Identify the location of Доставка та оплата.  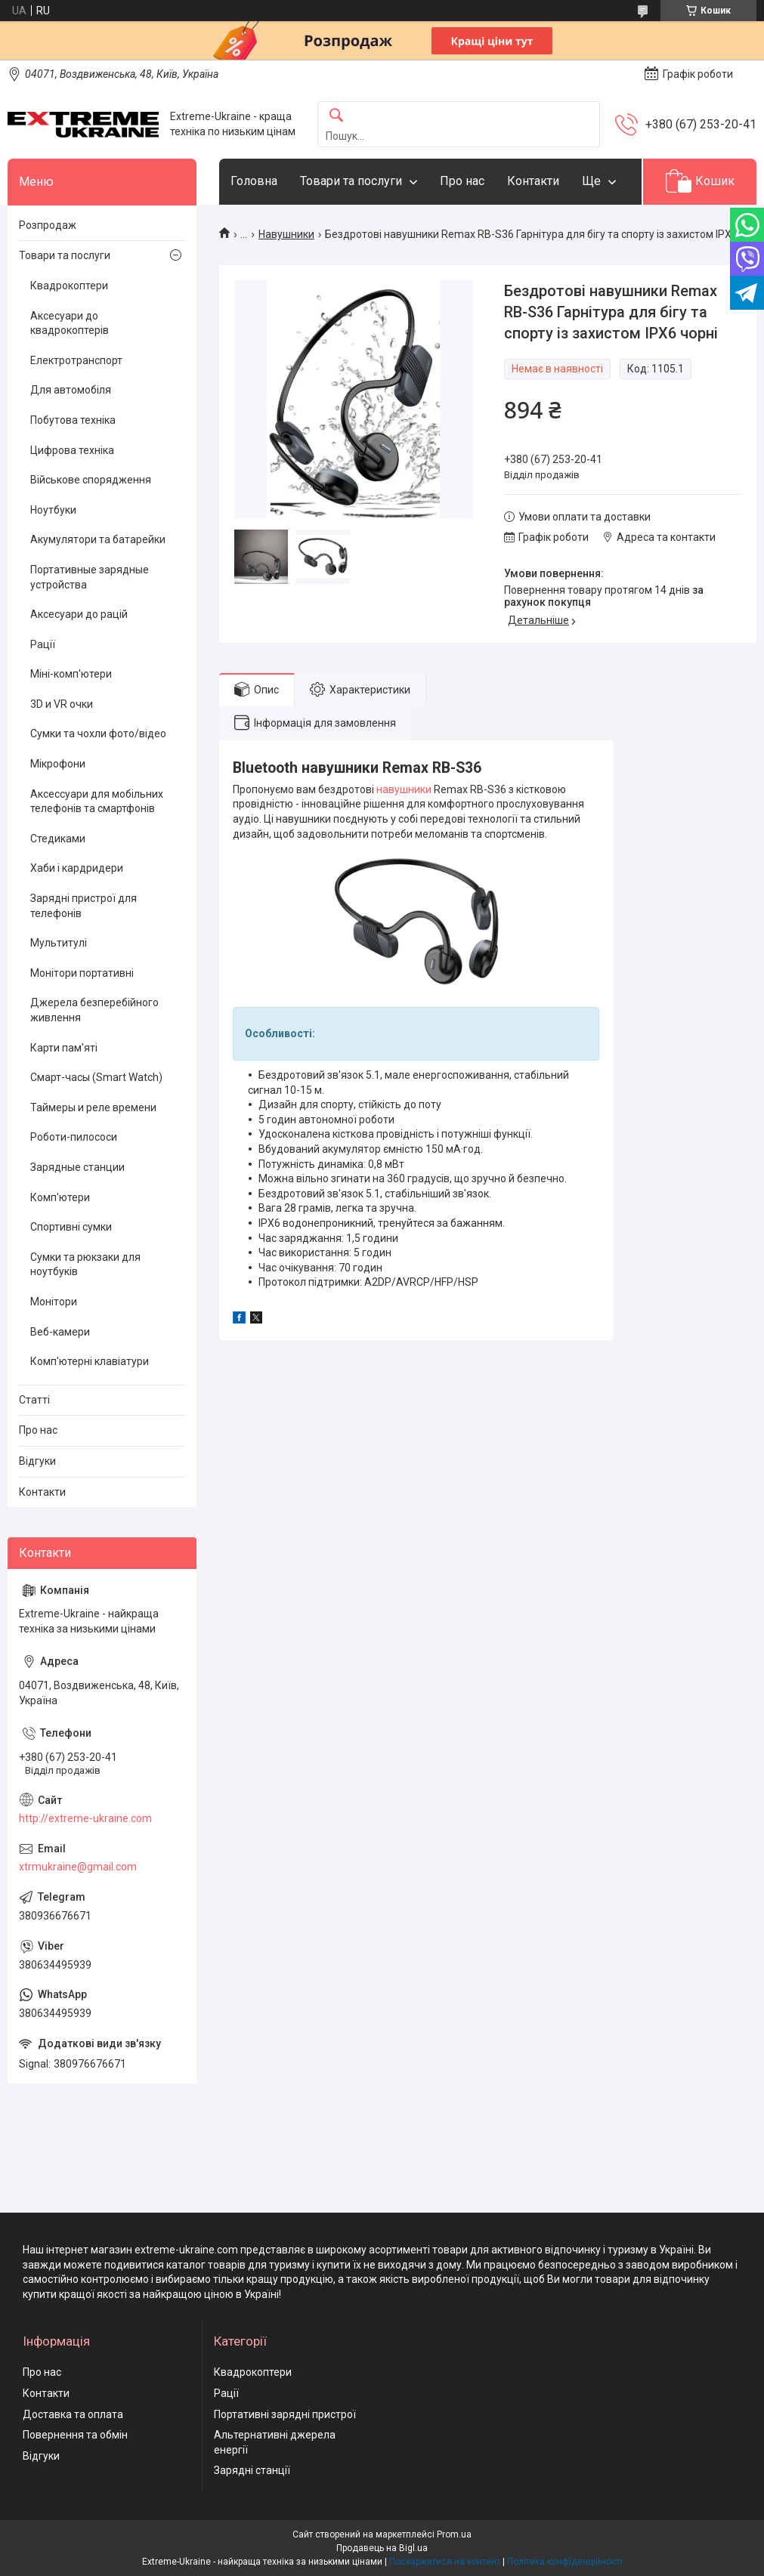
(73, 2414).